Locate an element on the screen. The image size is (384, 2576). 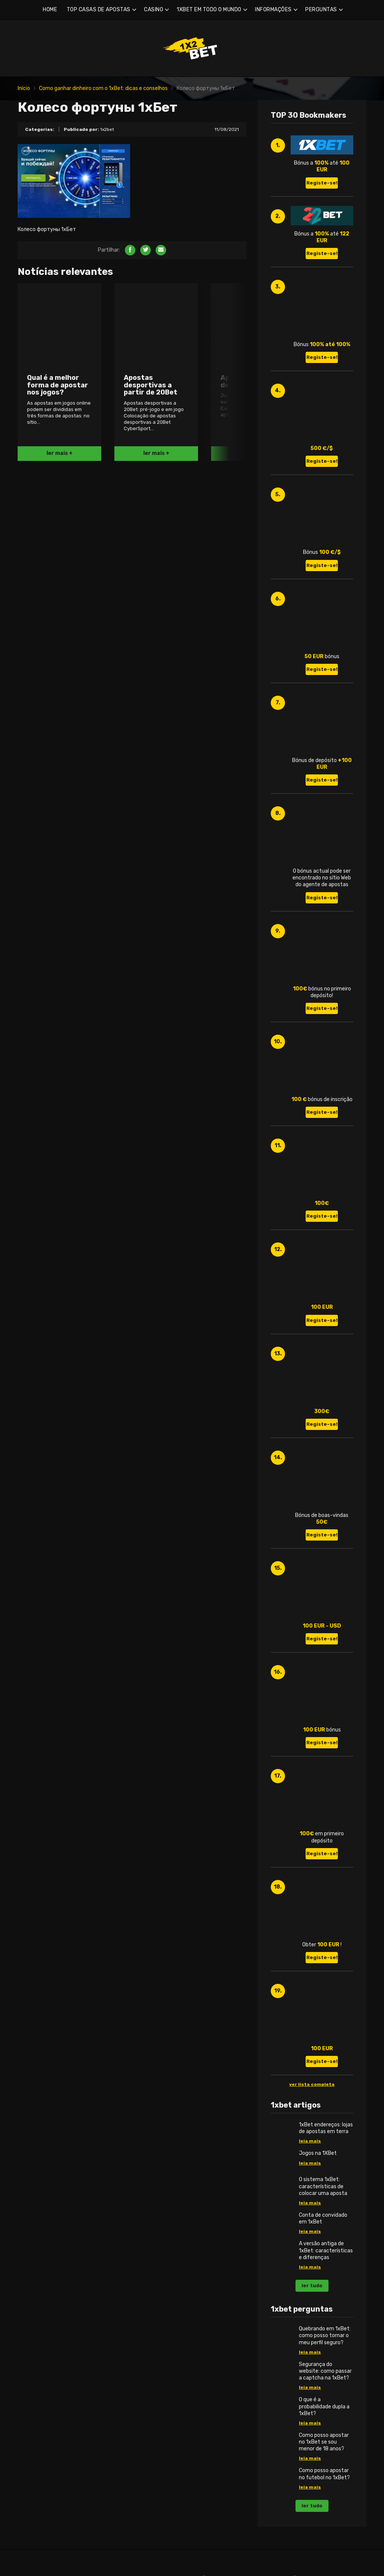
TOP CASAS DE APOSTAS is located at coordinates (98, 9).